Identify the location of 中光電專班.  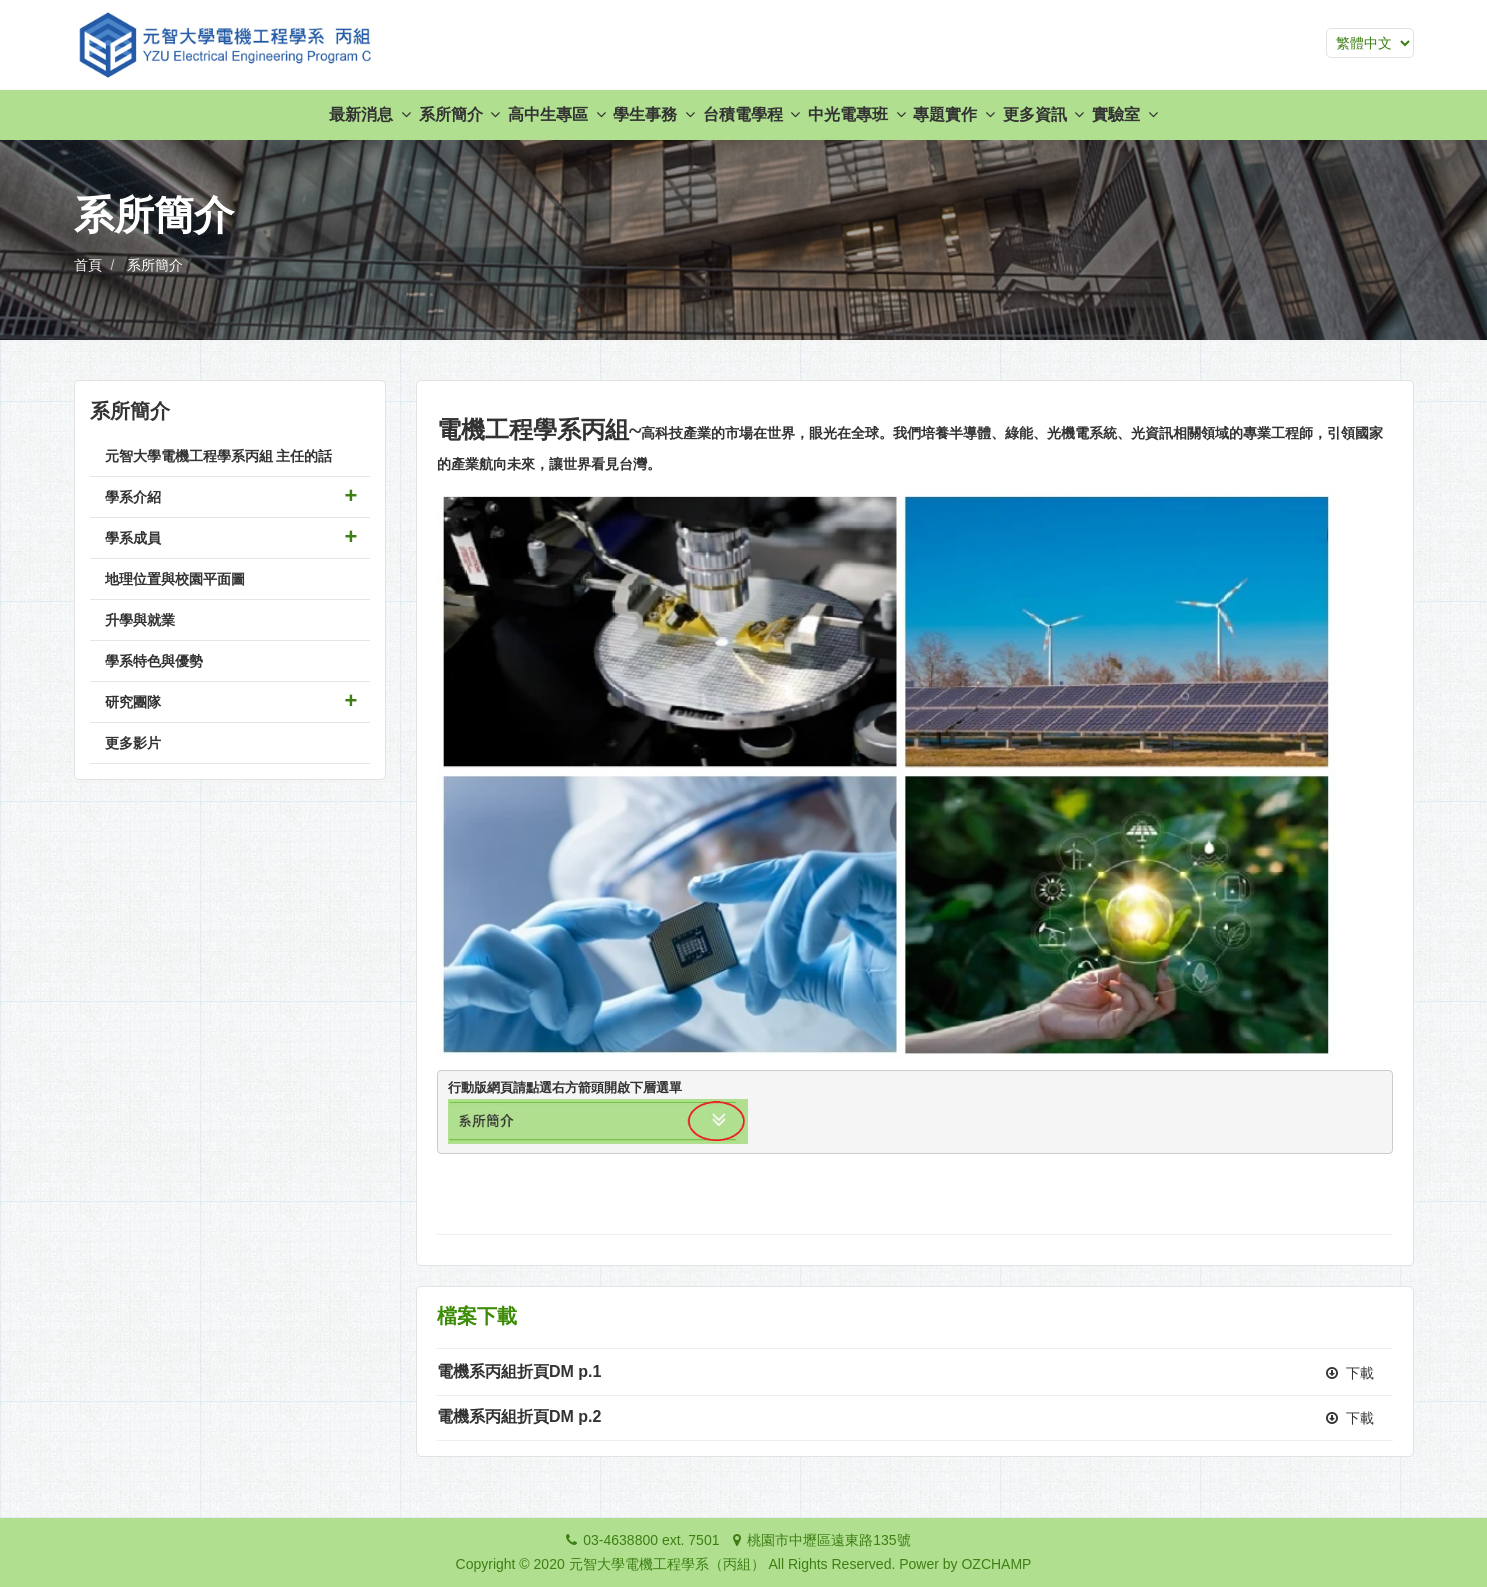
(856, 114).